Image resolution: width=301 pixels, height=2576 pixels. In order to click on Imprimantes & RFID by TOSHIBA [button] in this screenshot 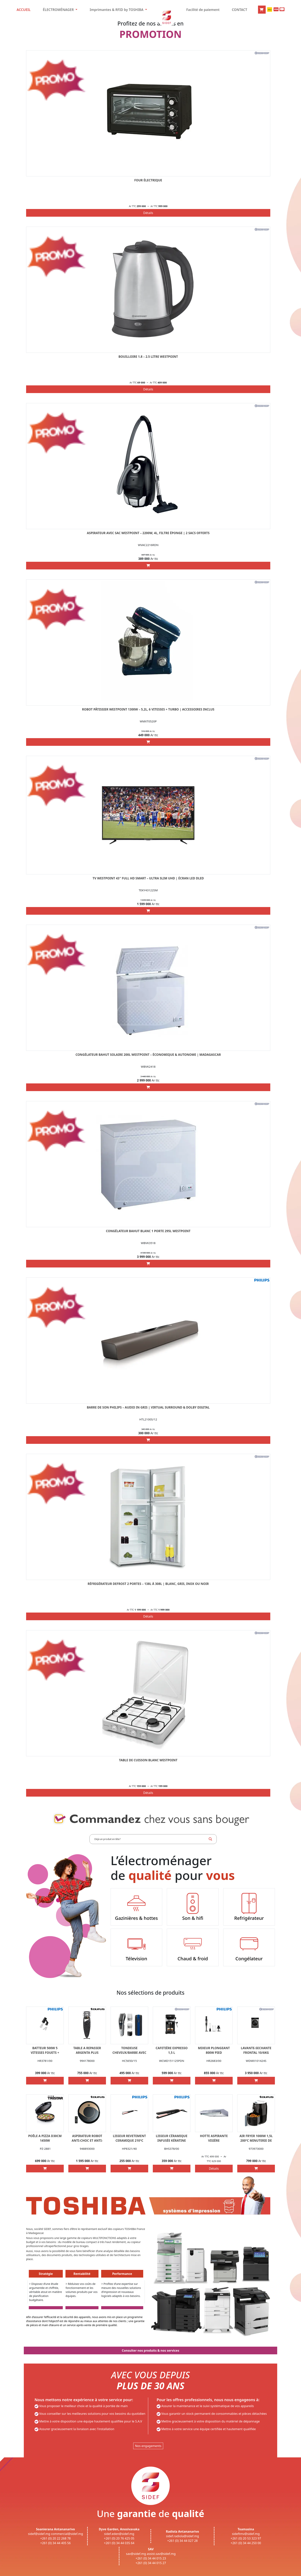, I will do `click(117, 9)`.